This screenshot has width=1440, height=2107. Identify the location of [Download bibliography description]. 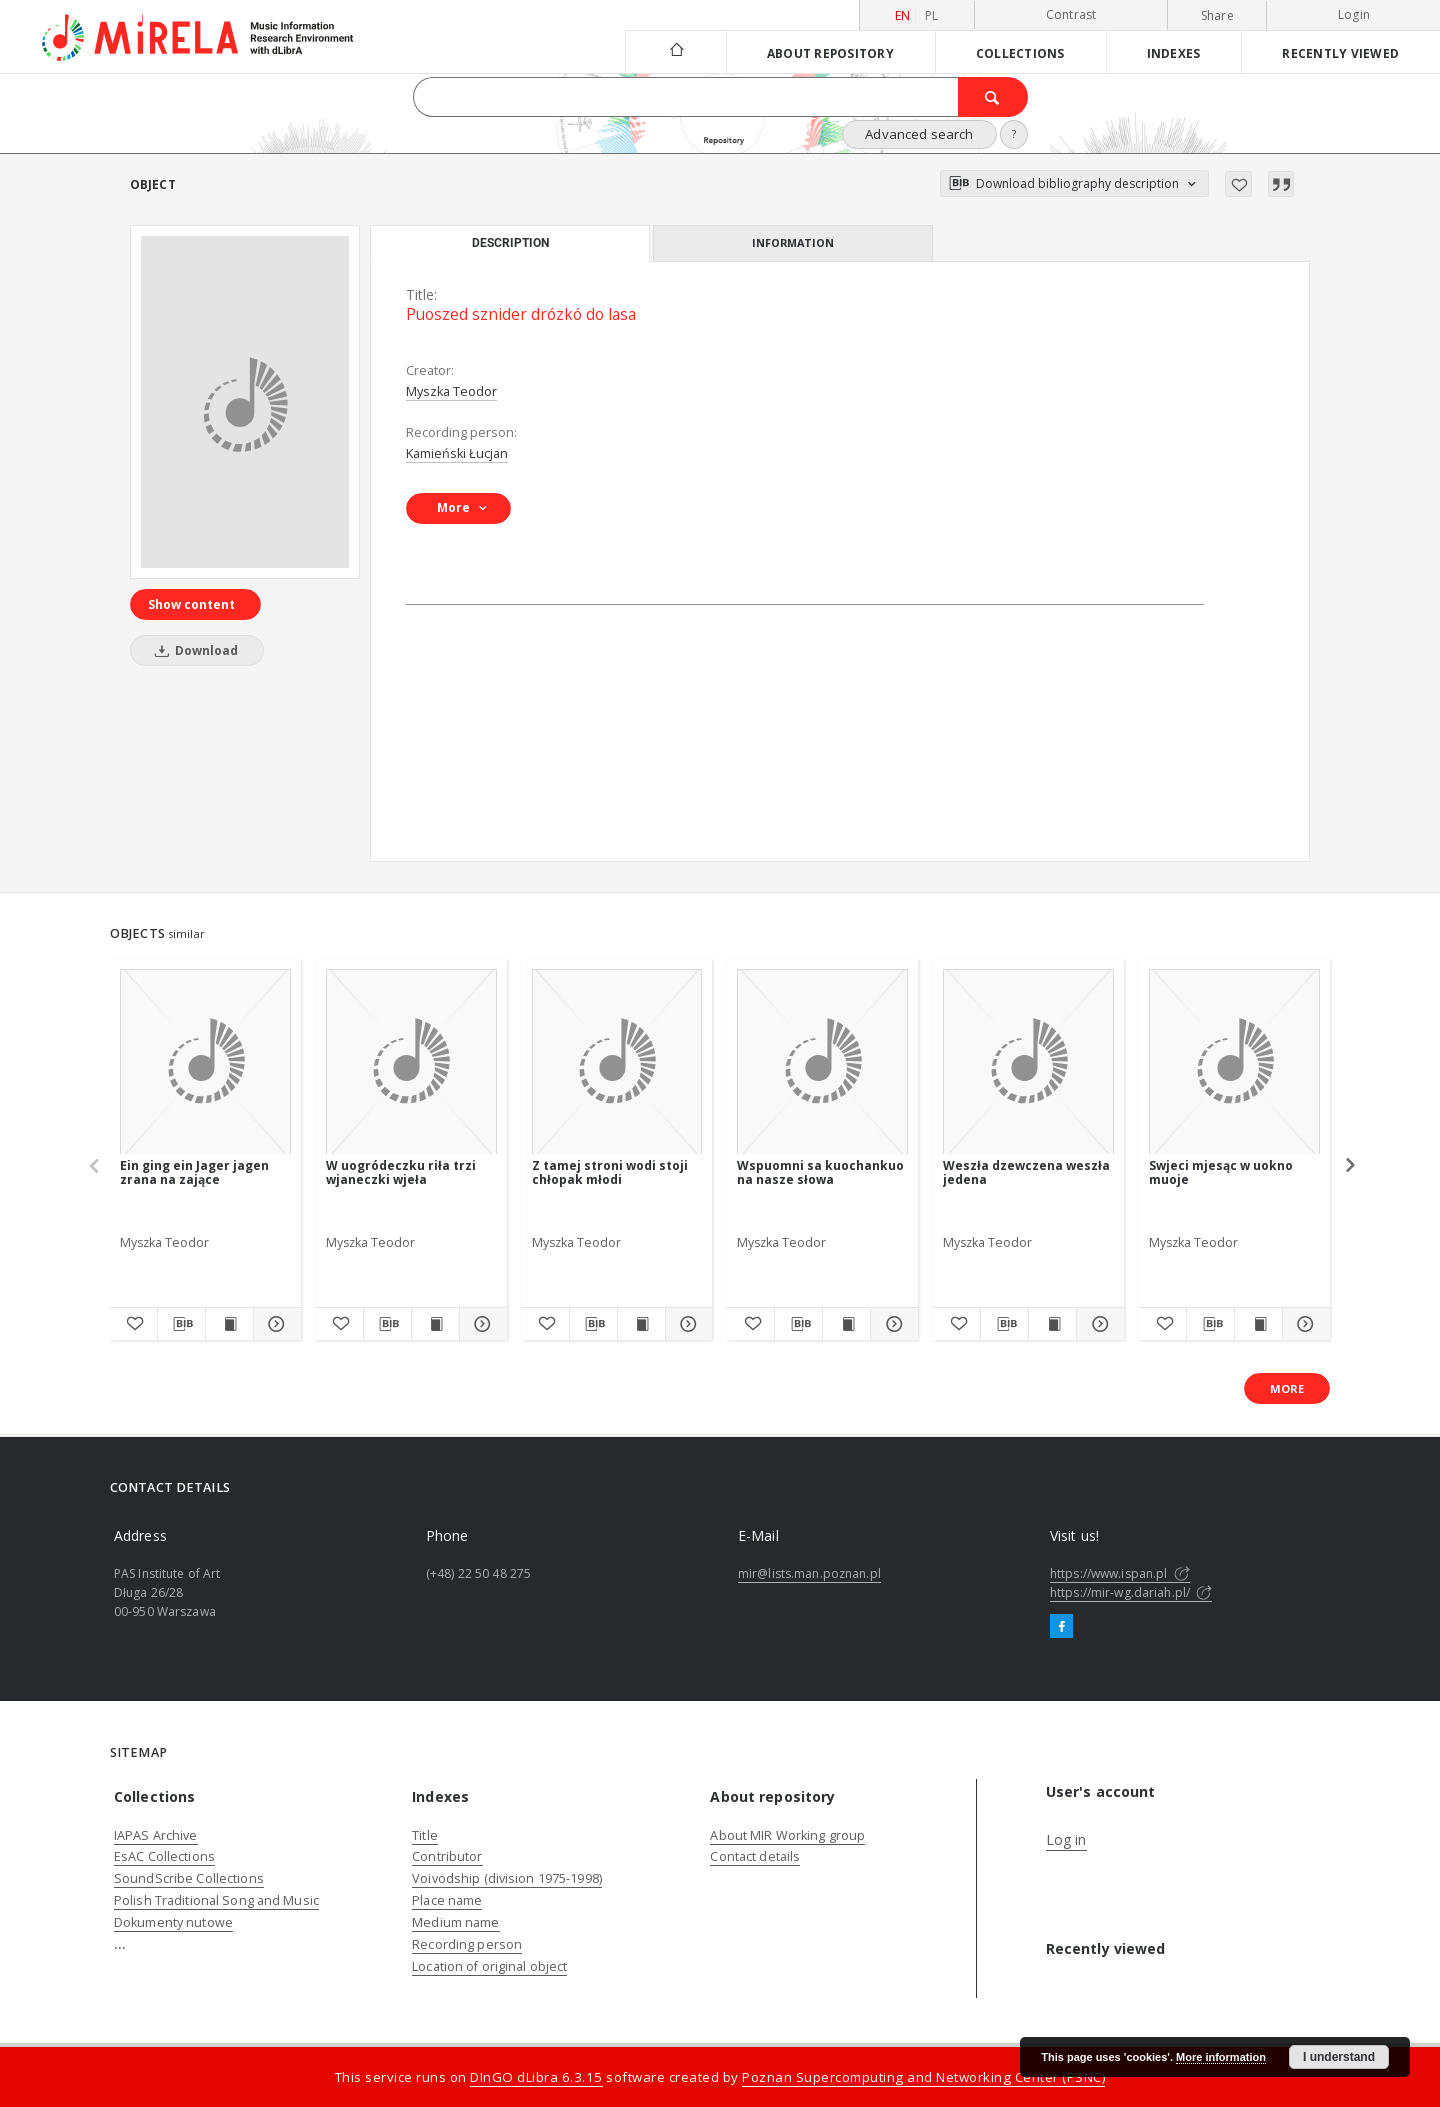
(181, 1324).